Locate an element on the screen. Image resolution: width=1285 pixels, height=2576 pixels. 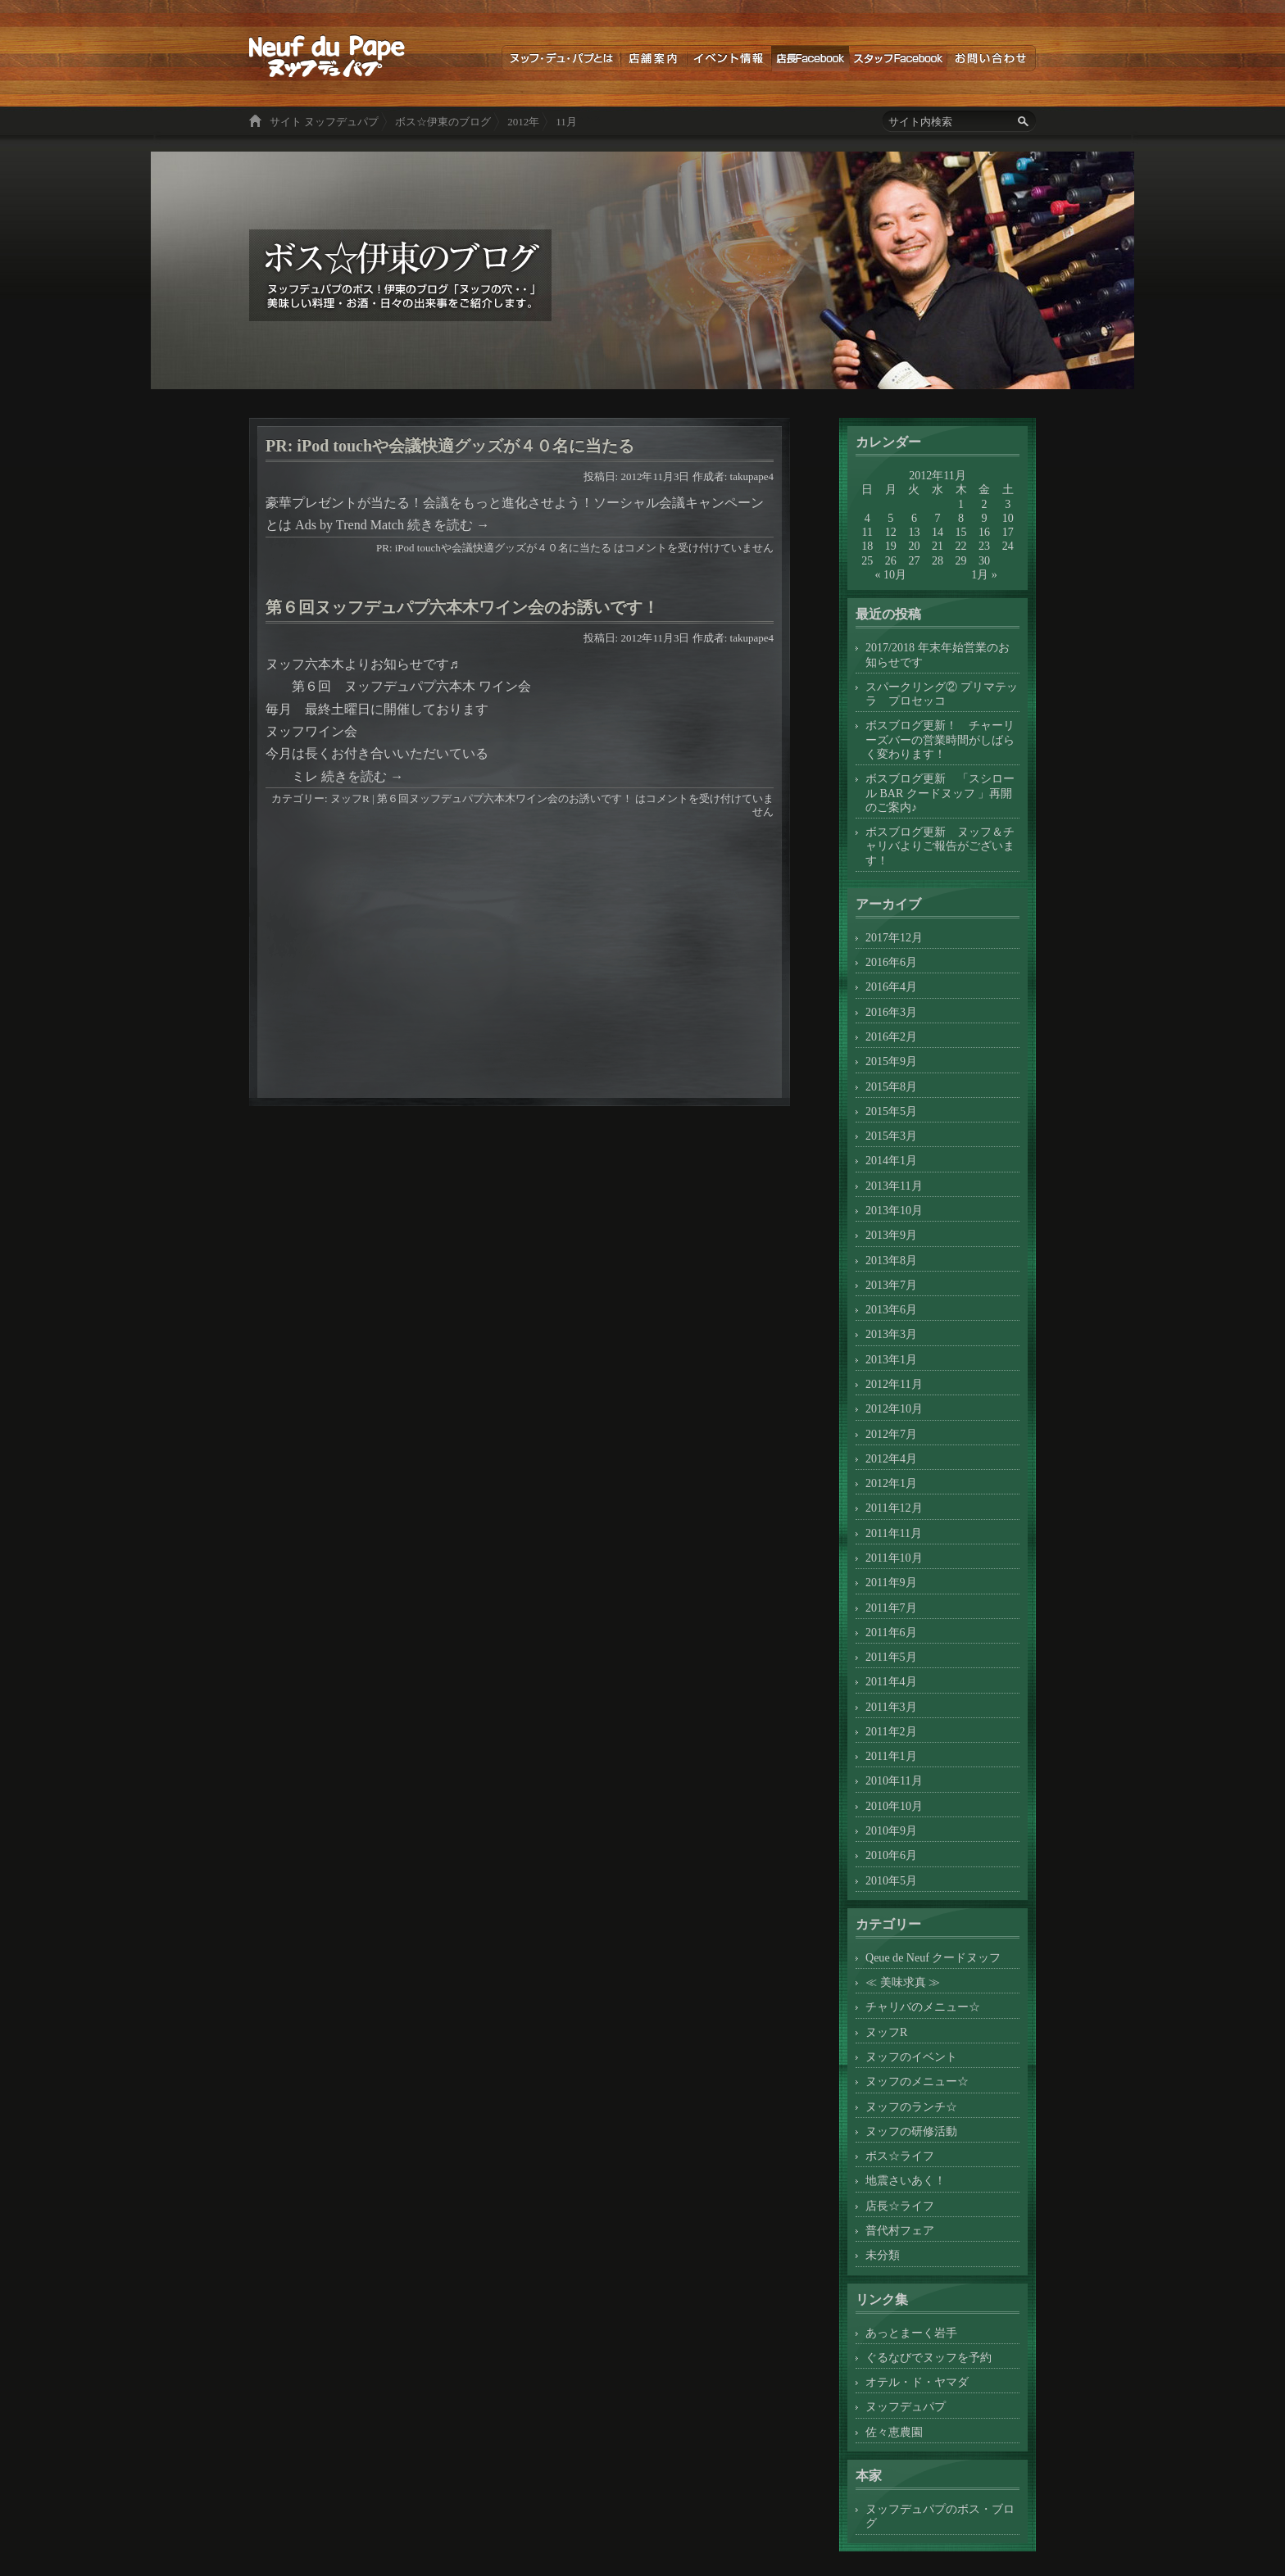
2016年3月 is located at coordinates (891, 1011).